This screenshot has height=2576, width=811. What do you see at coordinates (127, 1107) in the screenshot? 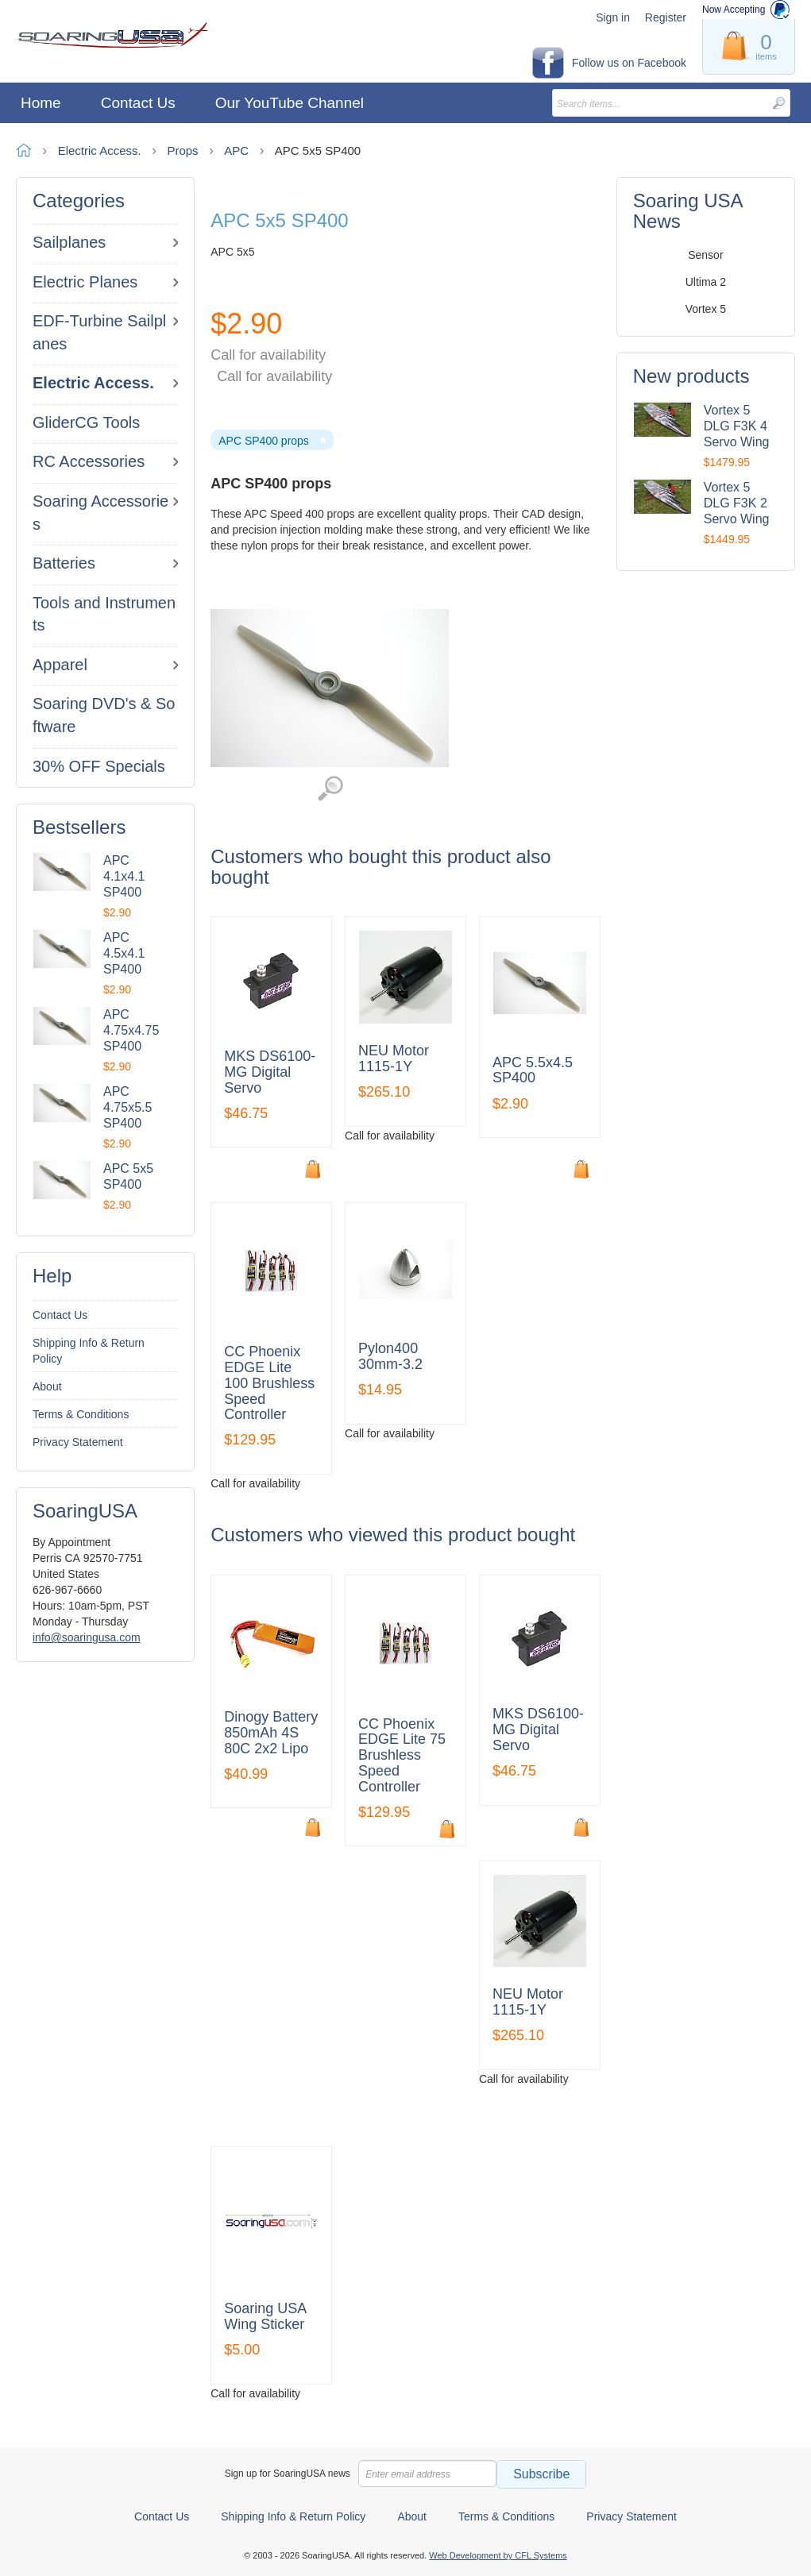
I see `APC 4.75x5.5 SP400` at bounding box center [127, 1107].